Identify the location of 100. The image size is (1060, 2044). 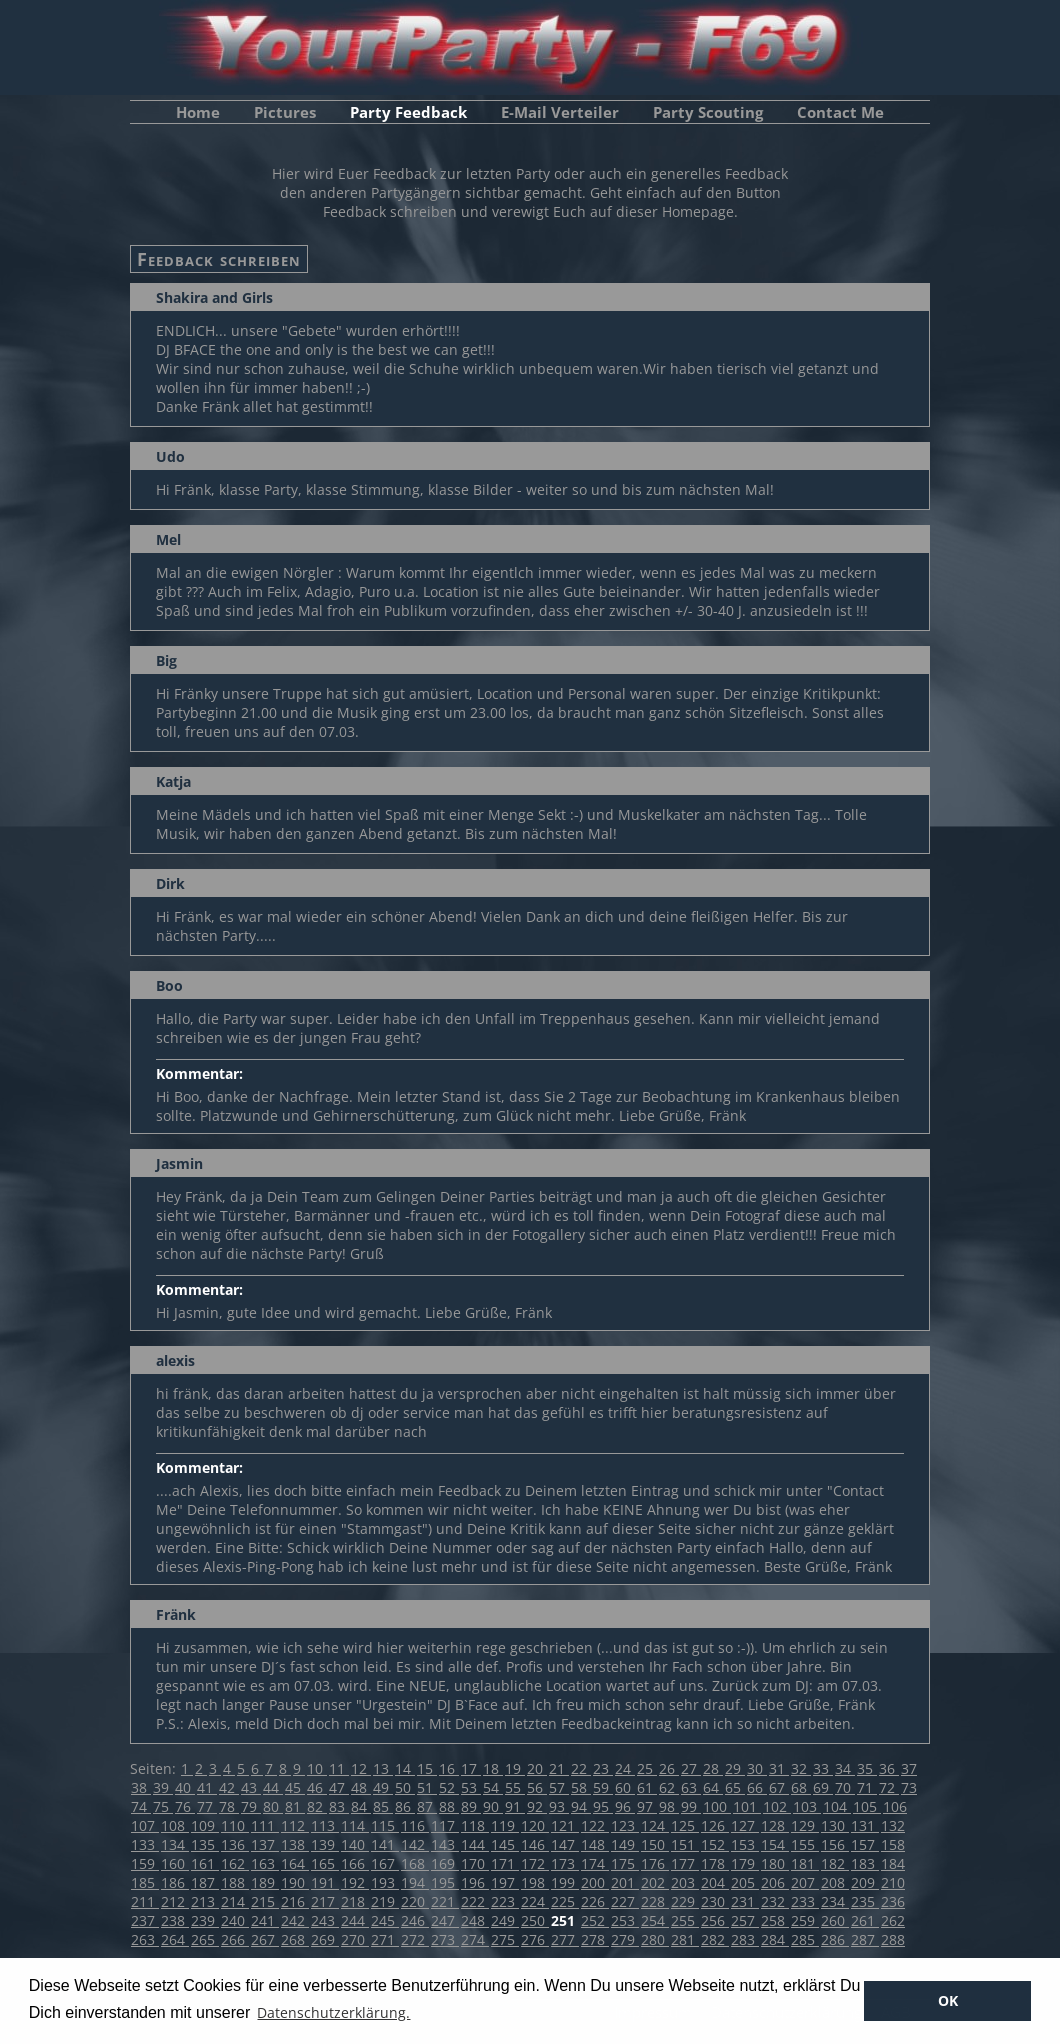
(717, 1806).